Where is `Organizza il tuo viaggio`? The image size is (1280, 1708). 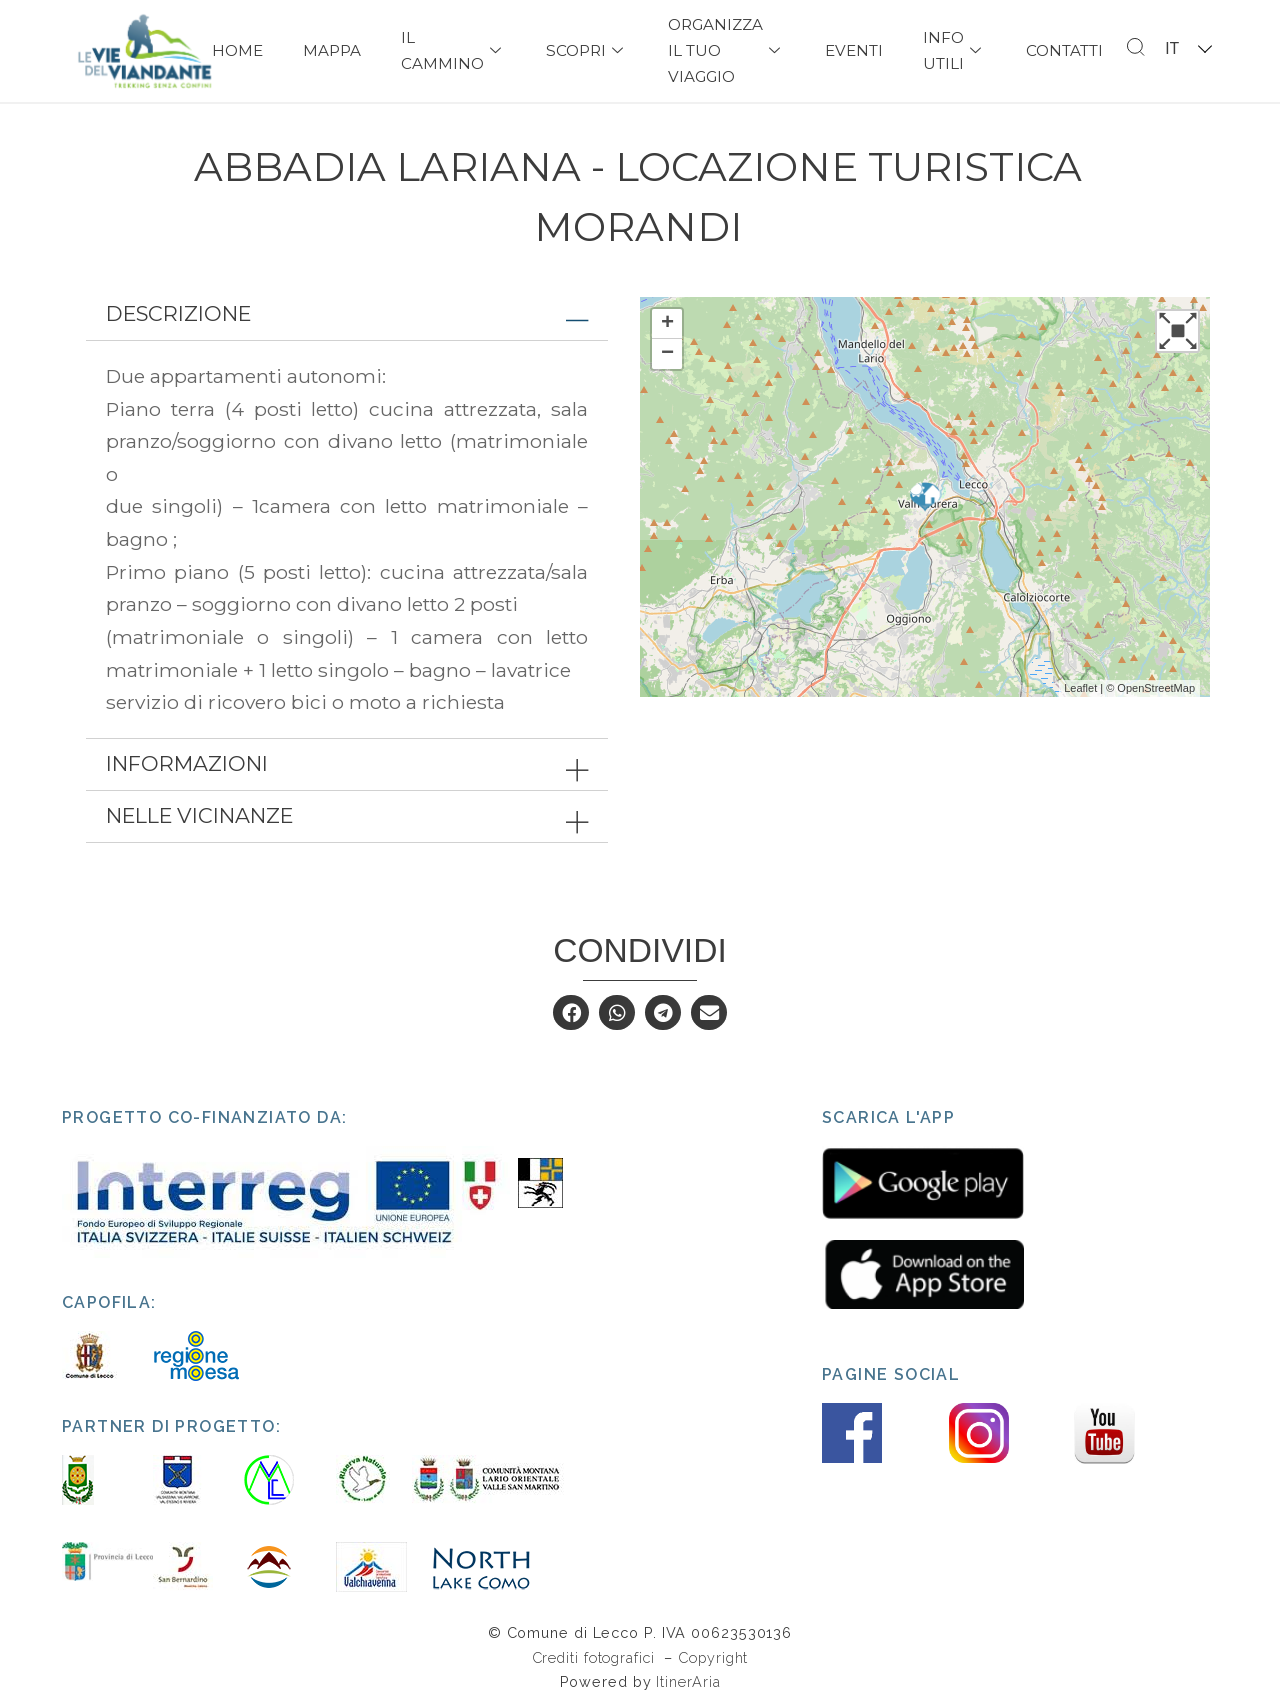
Organizza il tuo viaggio is located at coordinates (726, 50).